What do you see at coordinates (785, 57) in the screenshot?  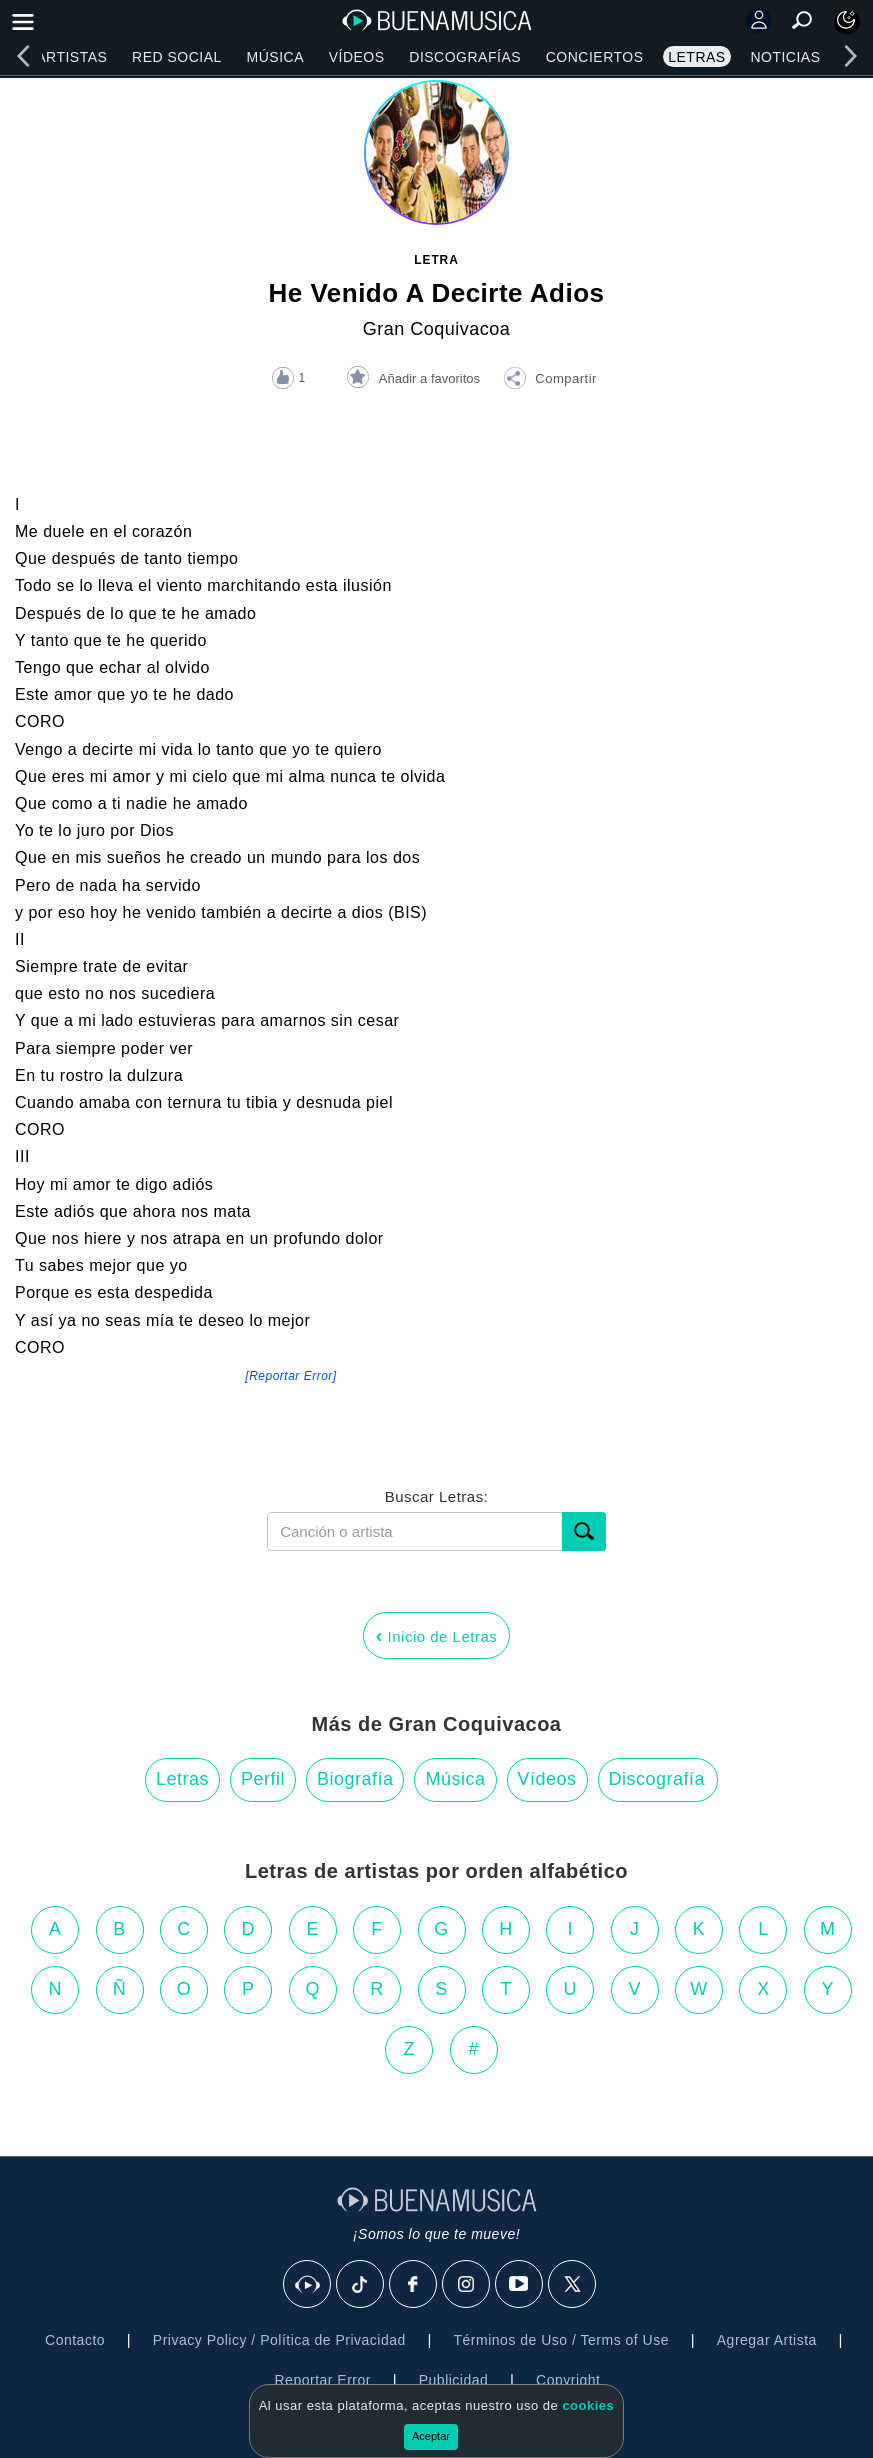 I see `Noticias` at bounding box center [785, 57].